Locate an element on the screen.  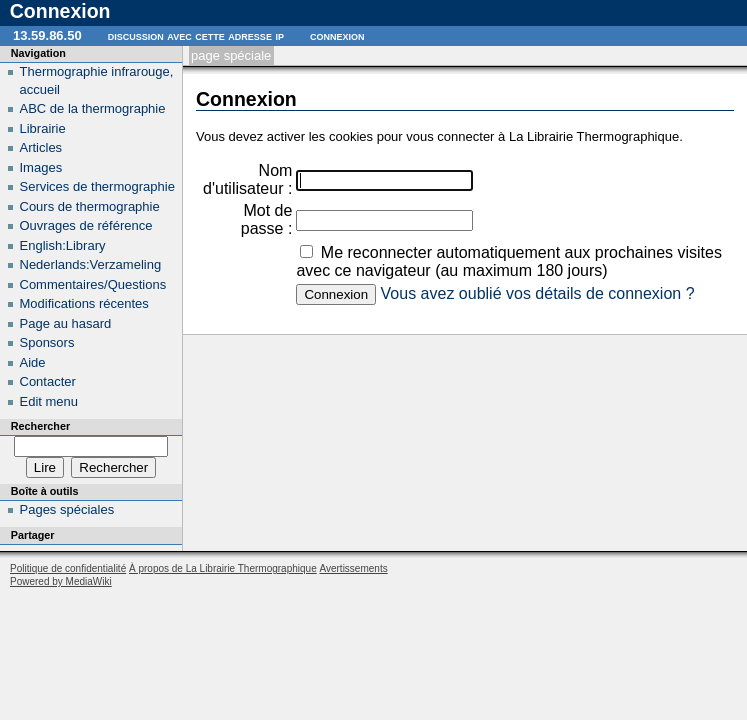
Discussion avec cette adresse IP is located at coordinates (196, 35).